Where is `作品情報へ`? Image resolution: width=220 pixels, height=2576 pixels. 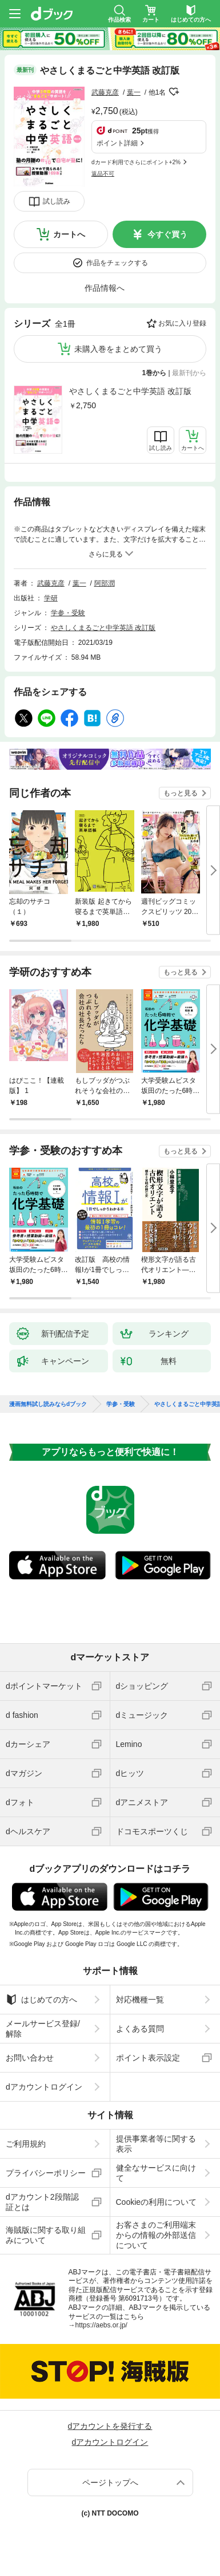 作品情報へ is located at coordinates (105, 287).